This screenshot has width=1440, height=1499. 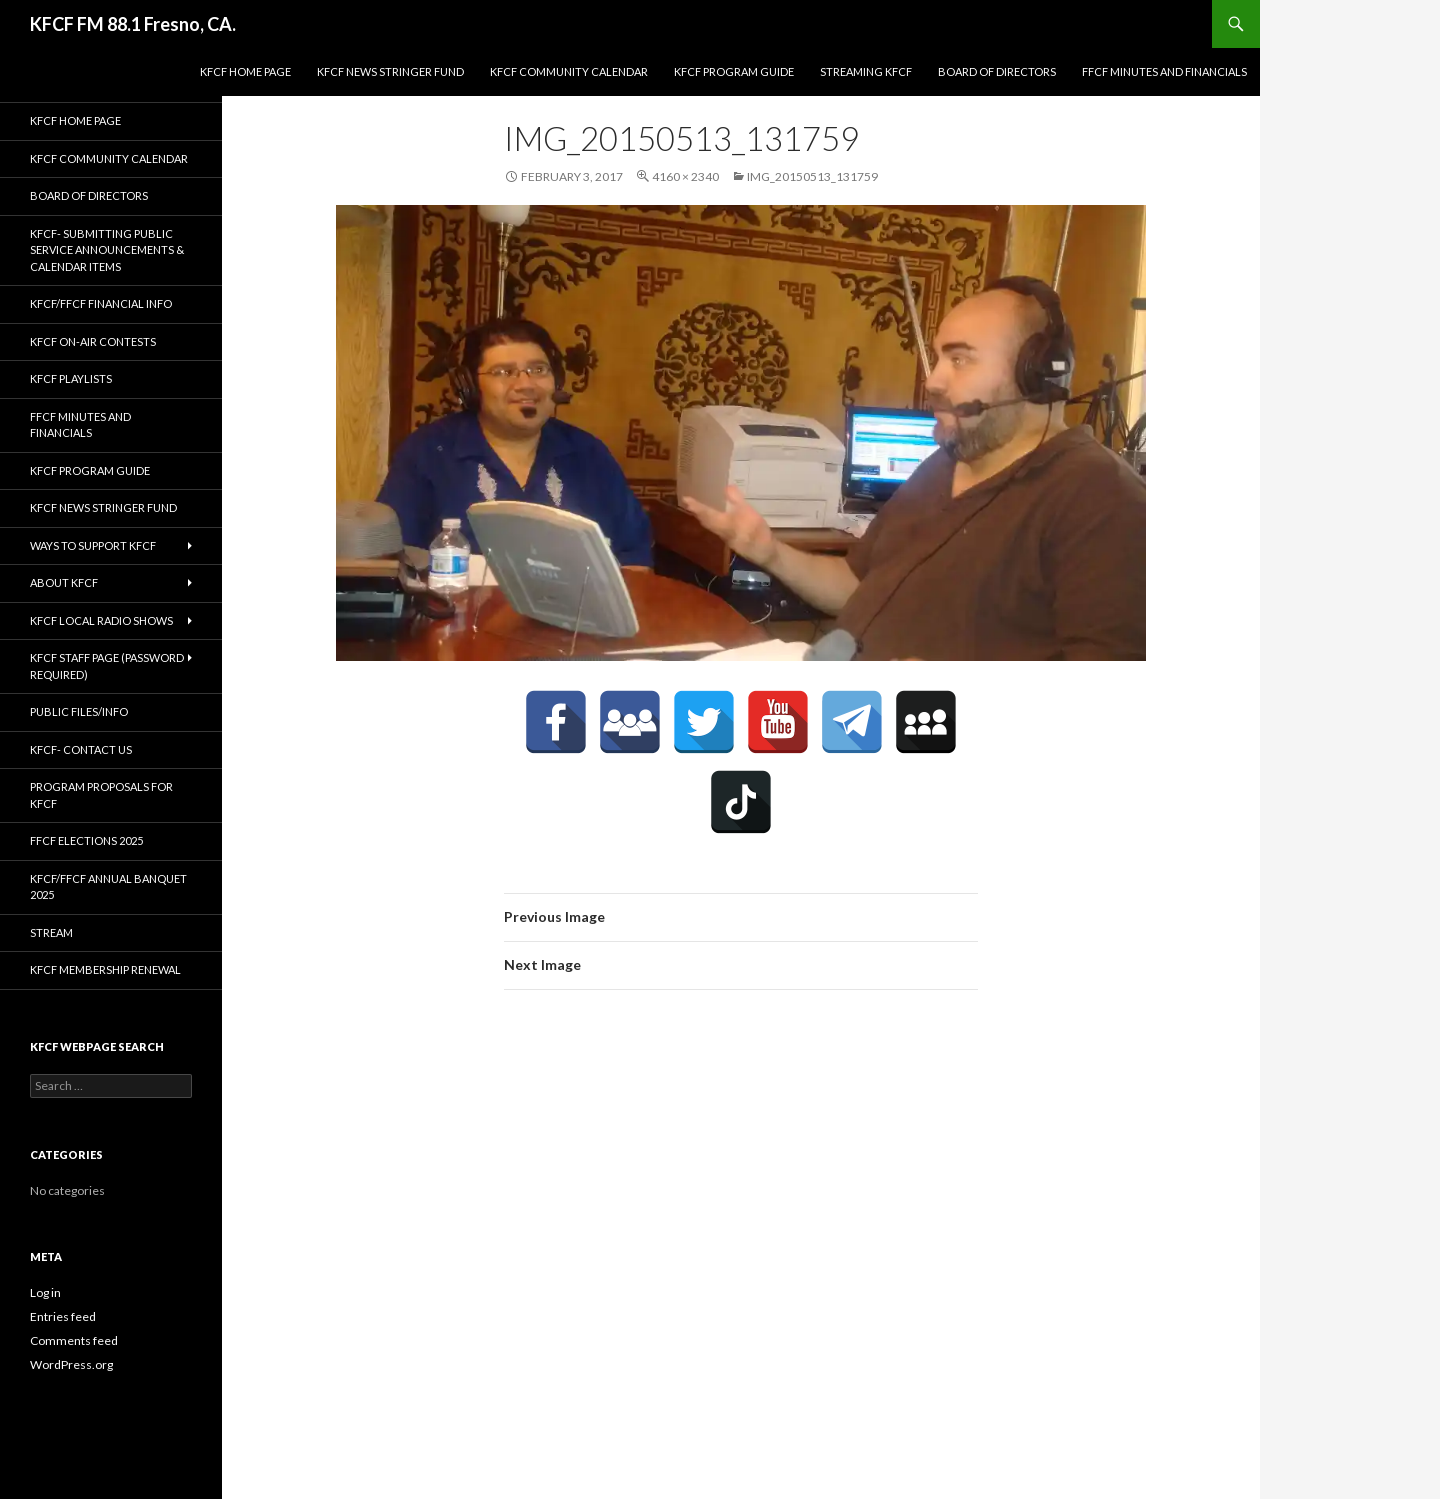 I want to click on About KFCF, so click(x=64, y=582).